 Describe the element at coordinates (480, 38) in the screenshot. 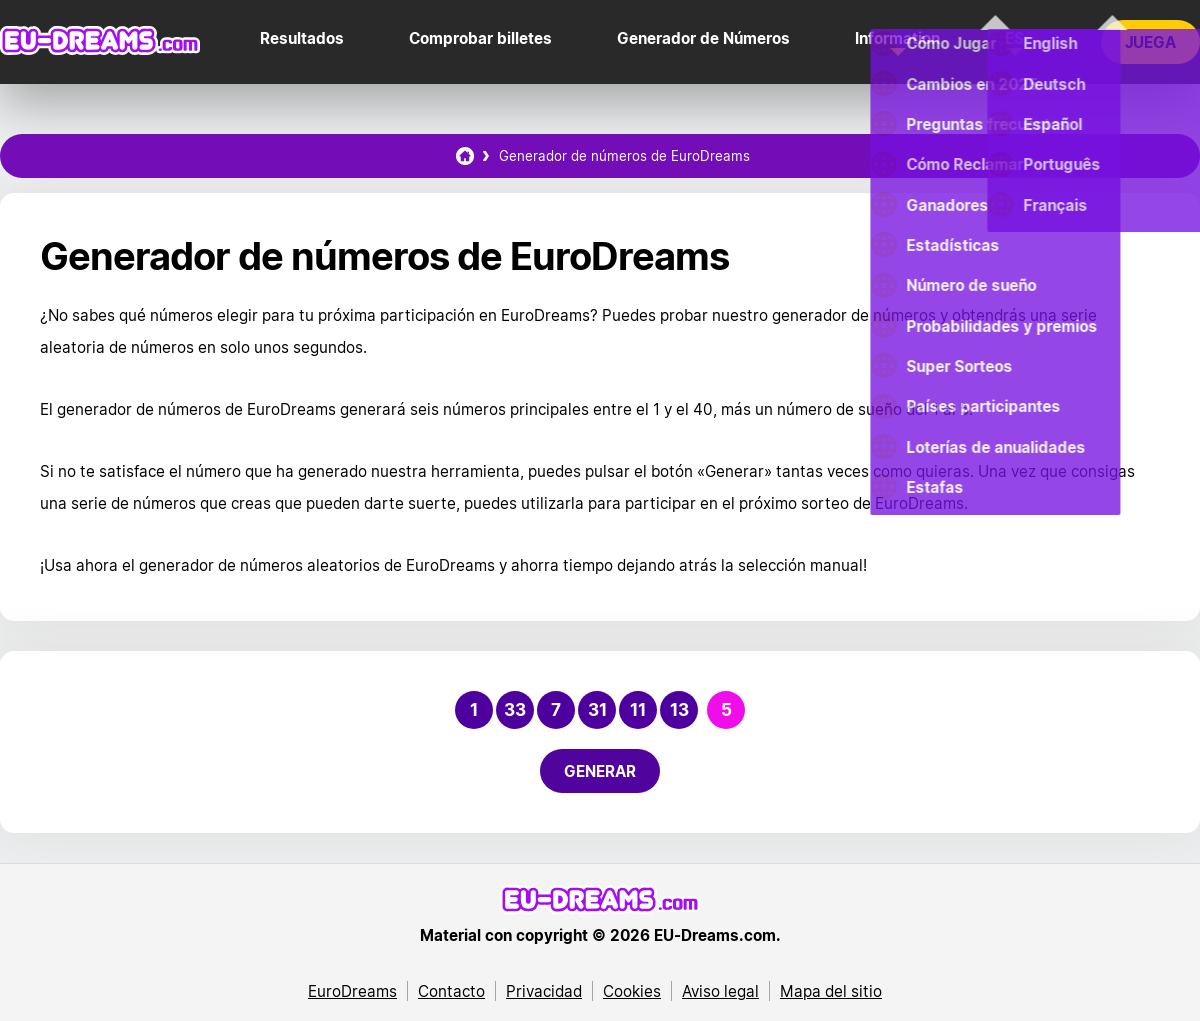

I see `Comprobar billetes` at that location.